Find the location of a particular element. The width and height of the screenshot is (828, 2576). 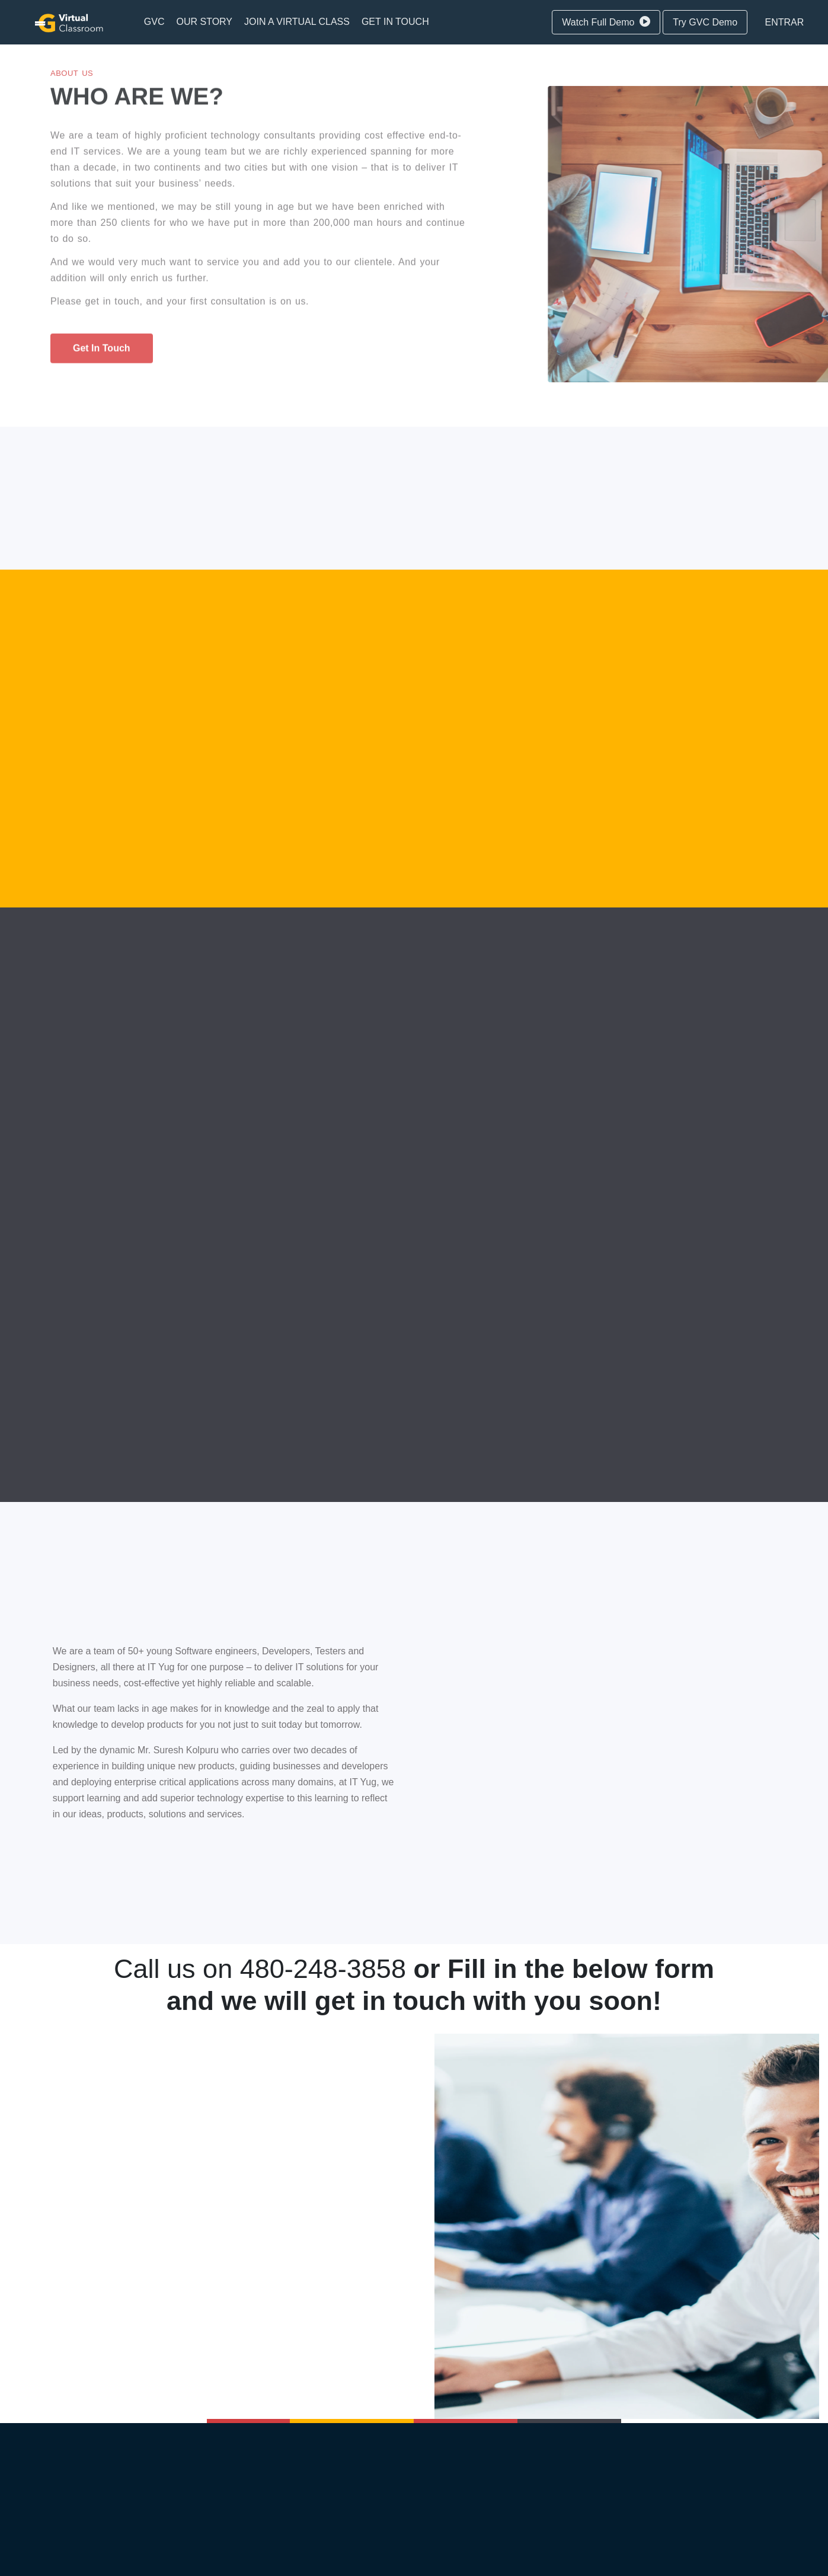

Try GVC Demo is located at coordinates (705, 22).